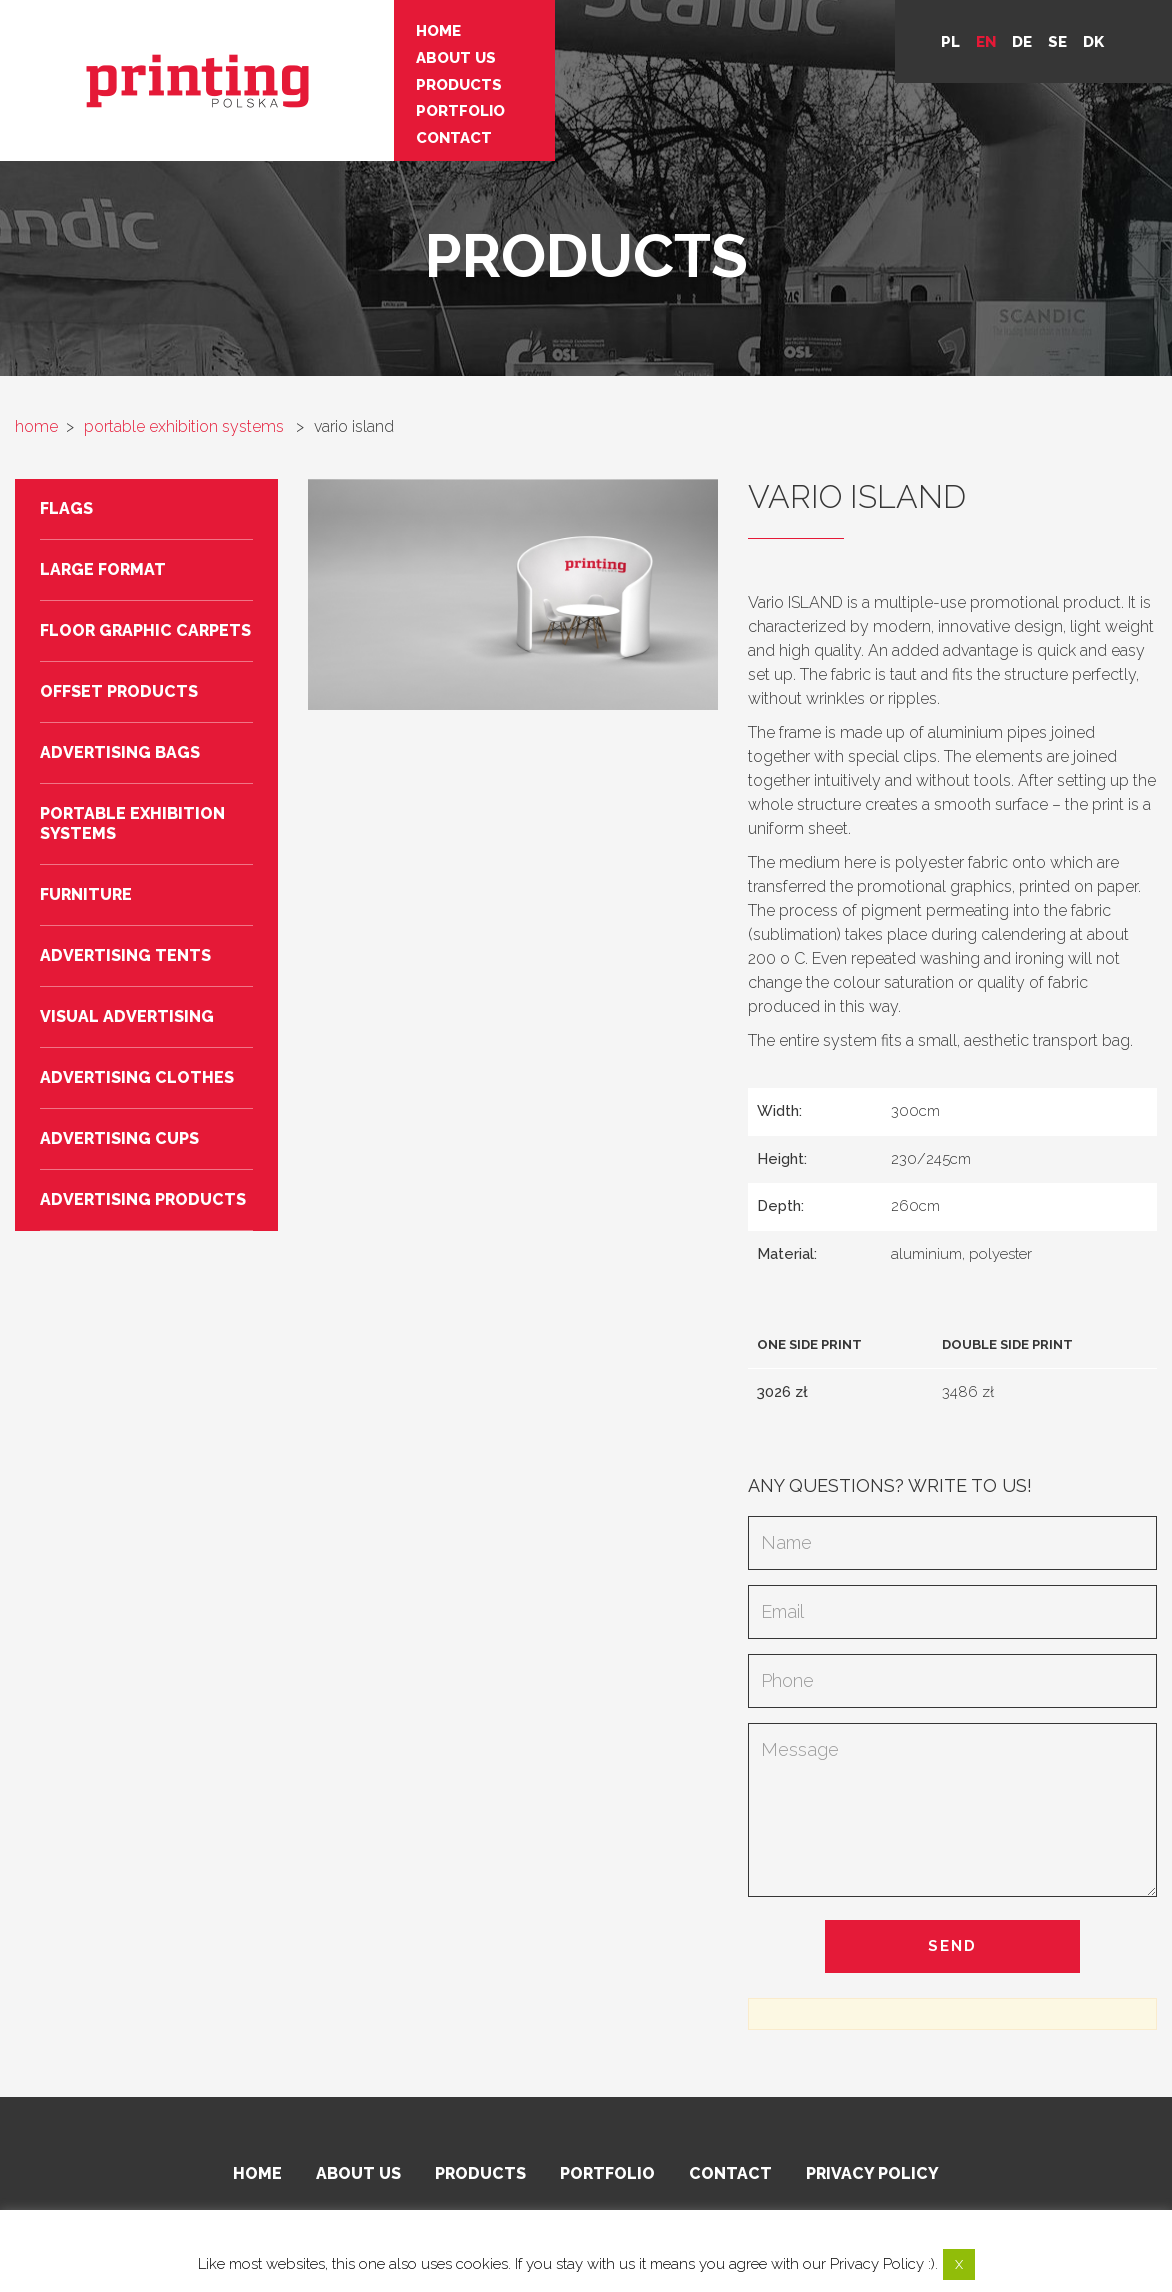 This screenshot has width=1172, height=2292. What do you see at coordinates (103, 569) in the screenshot?
I see `Large format` at bounding box center [103, 569].